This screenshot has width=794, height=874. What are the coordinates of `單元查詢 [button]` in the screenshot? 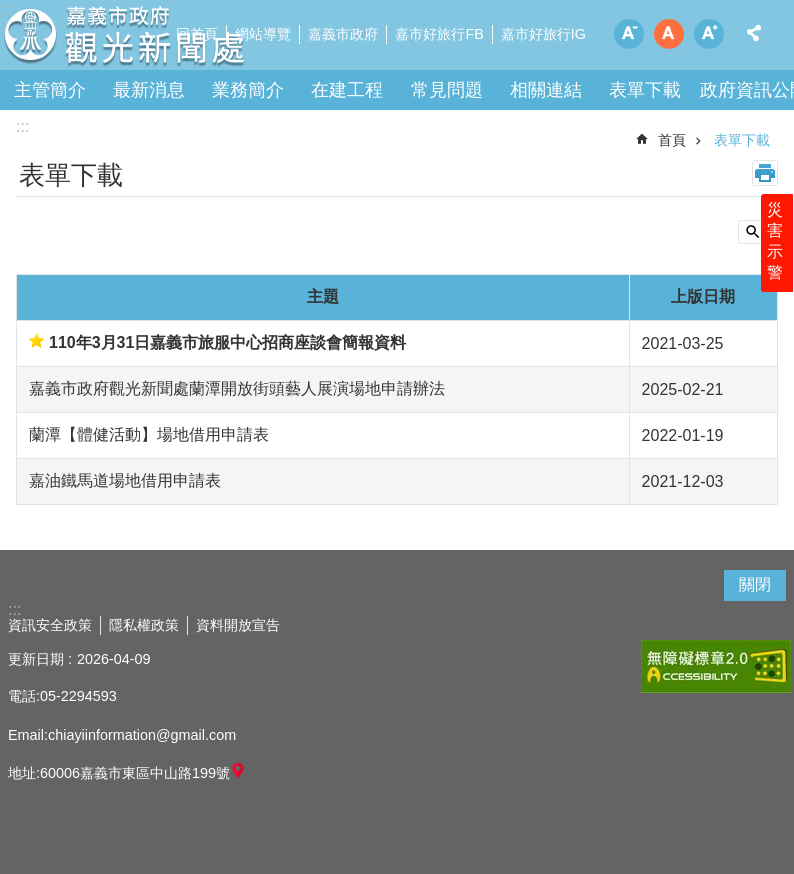 It's located at (758, 232).